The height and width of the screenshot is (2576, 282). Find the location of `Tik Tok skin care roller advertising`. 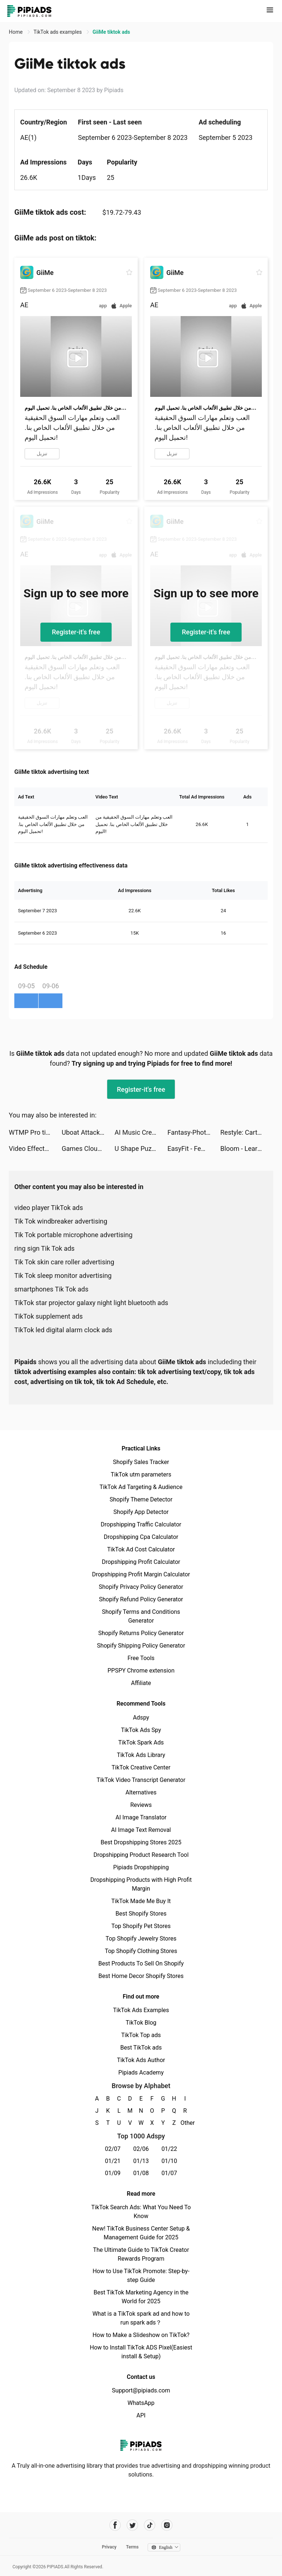

Tik Tok skin care roller advertising is located at coordinates (64, 1262).